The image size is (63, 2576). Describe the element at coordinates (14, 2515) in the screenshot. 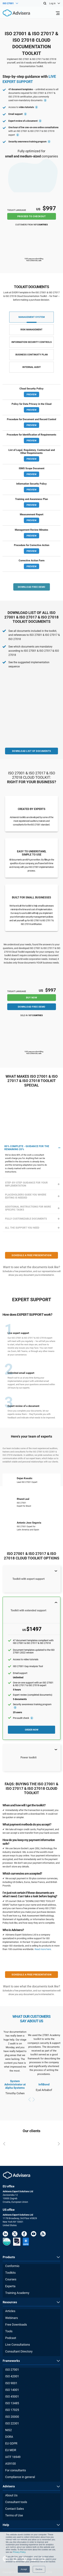

I see `Terms of Use` at that location.